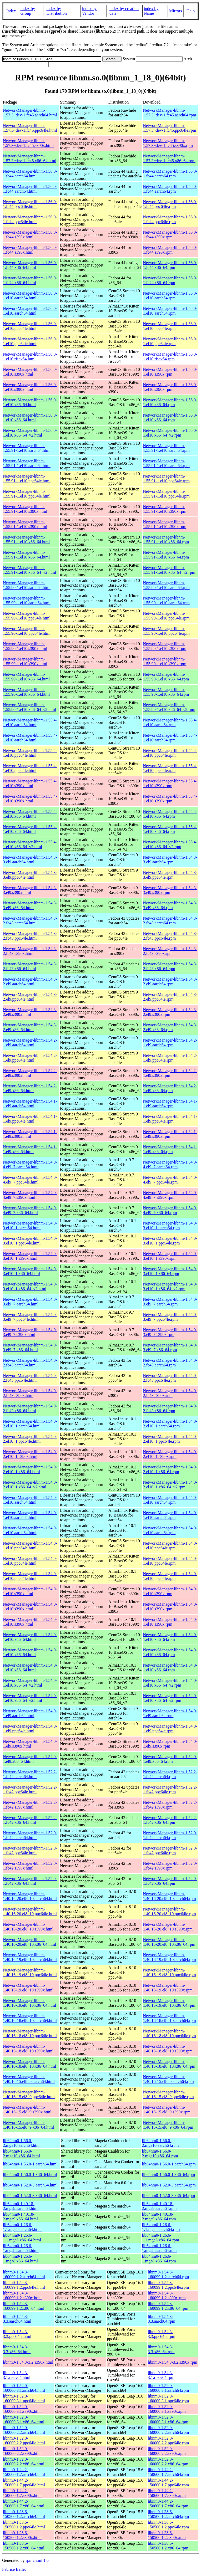 This screenshot has height=2576, width=201. What do you see at coordinates (30, 1103) in the screenshot?
I see `NetworkManager-libnm-1.54.1-1.el9.aarch64.html` at bounding box center [30, 1103].